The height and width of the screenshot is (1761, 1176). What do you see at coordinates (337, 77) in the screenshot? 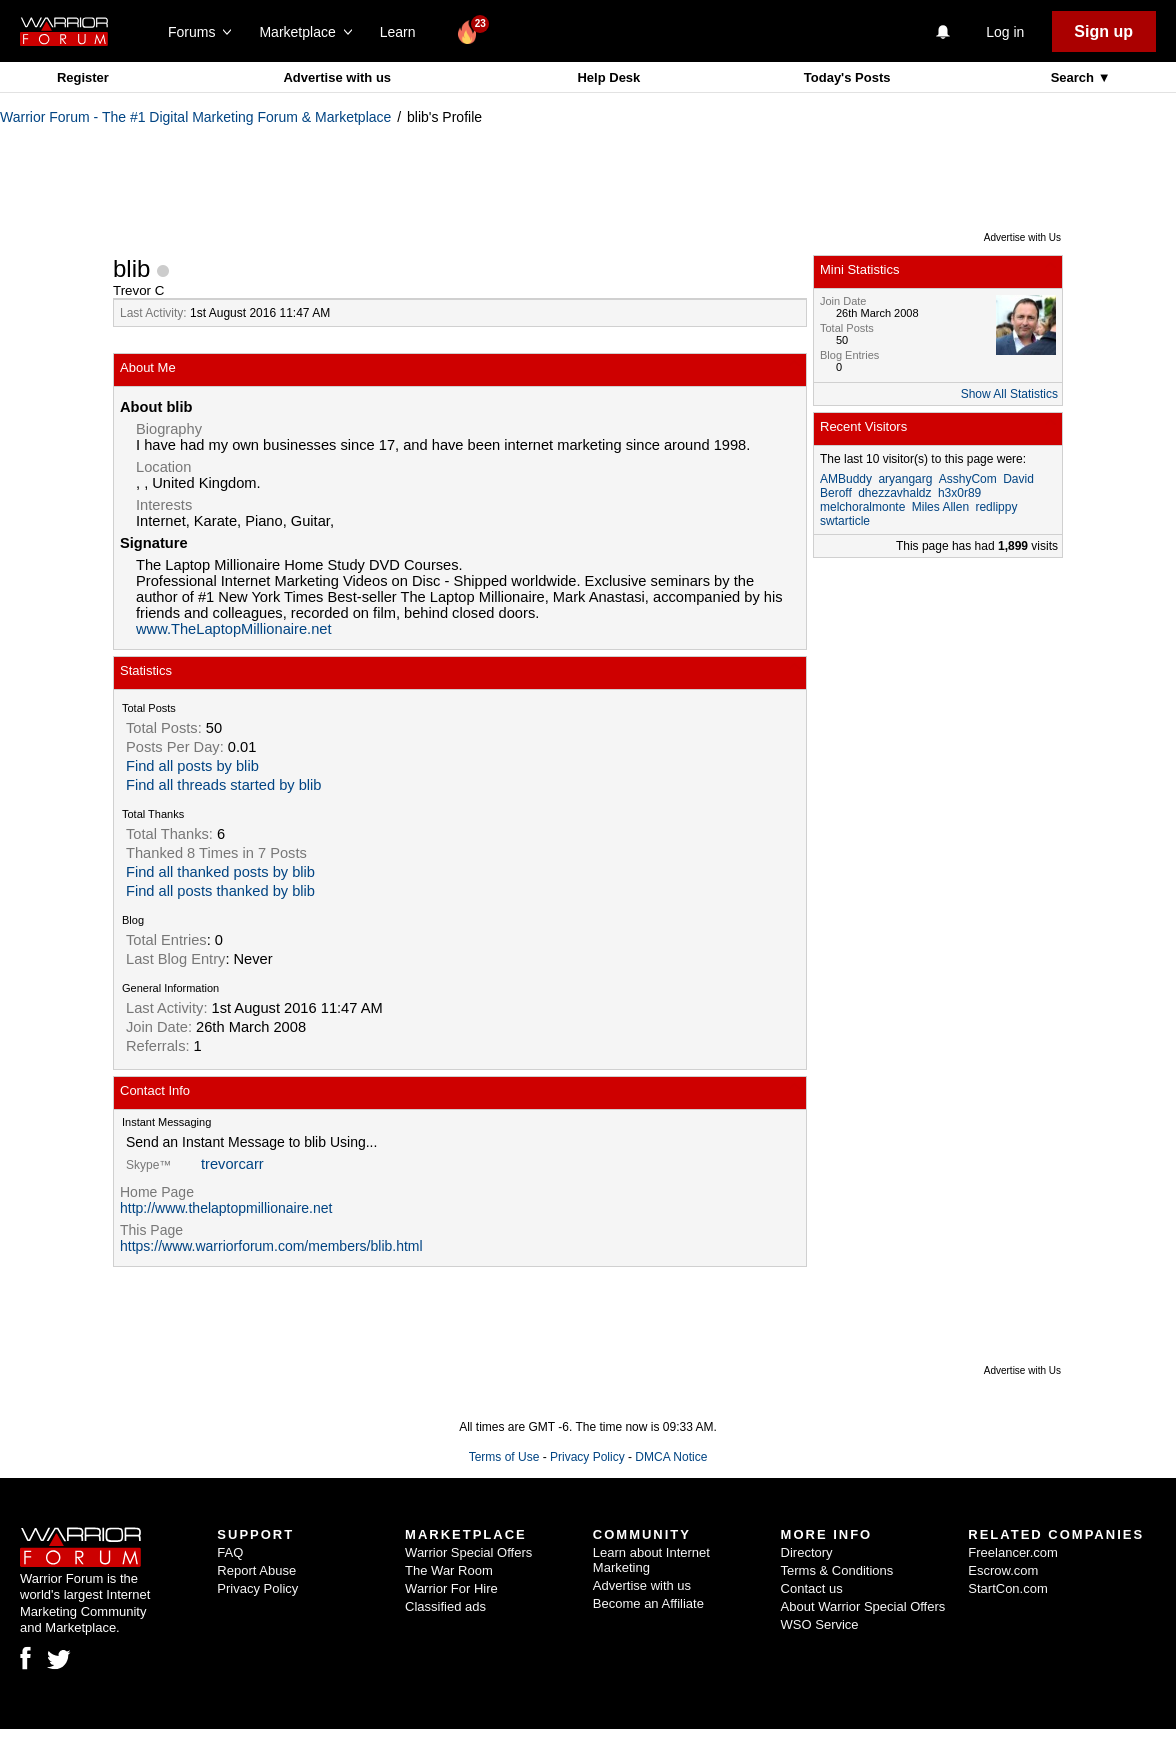
I see `Advertise with us` at bounding box center [337, 77].